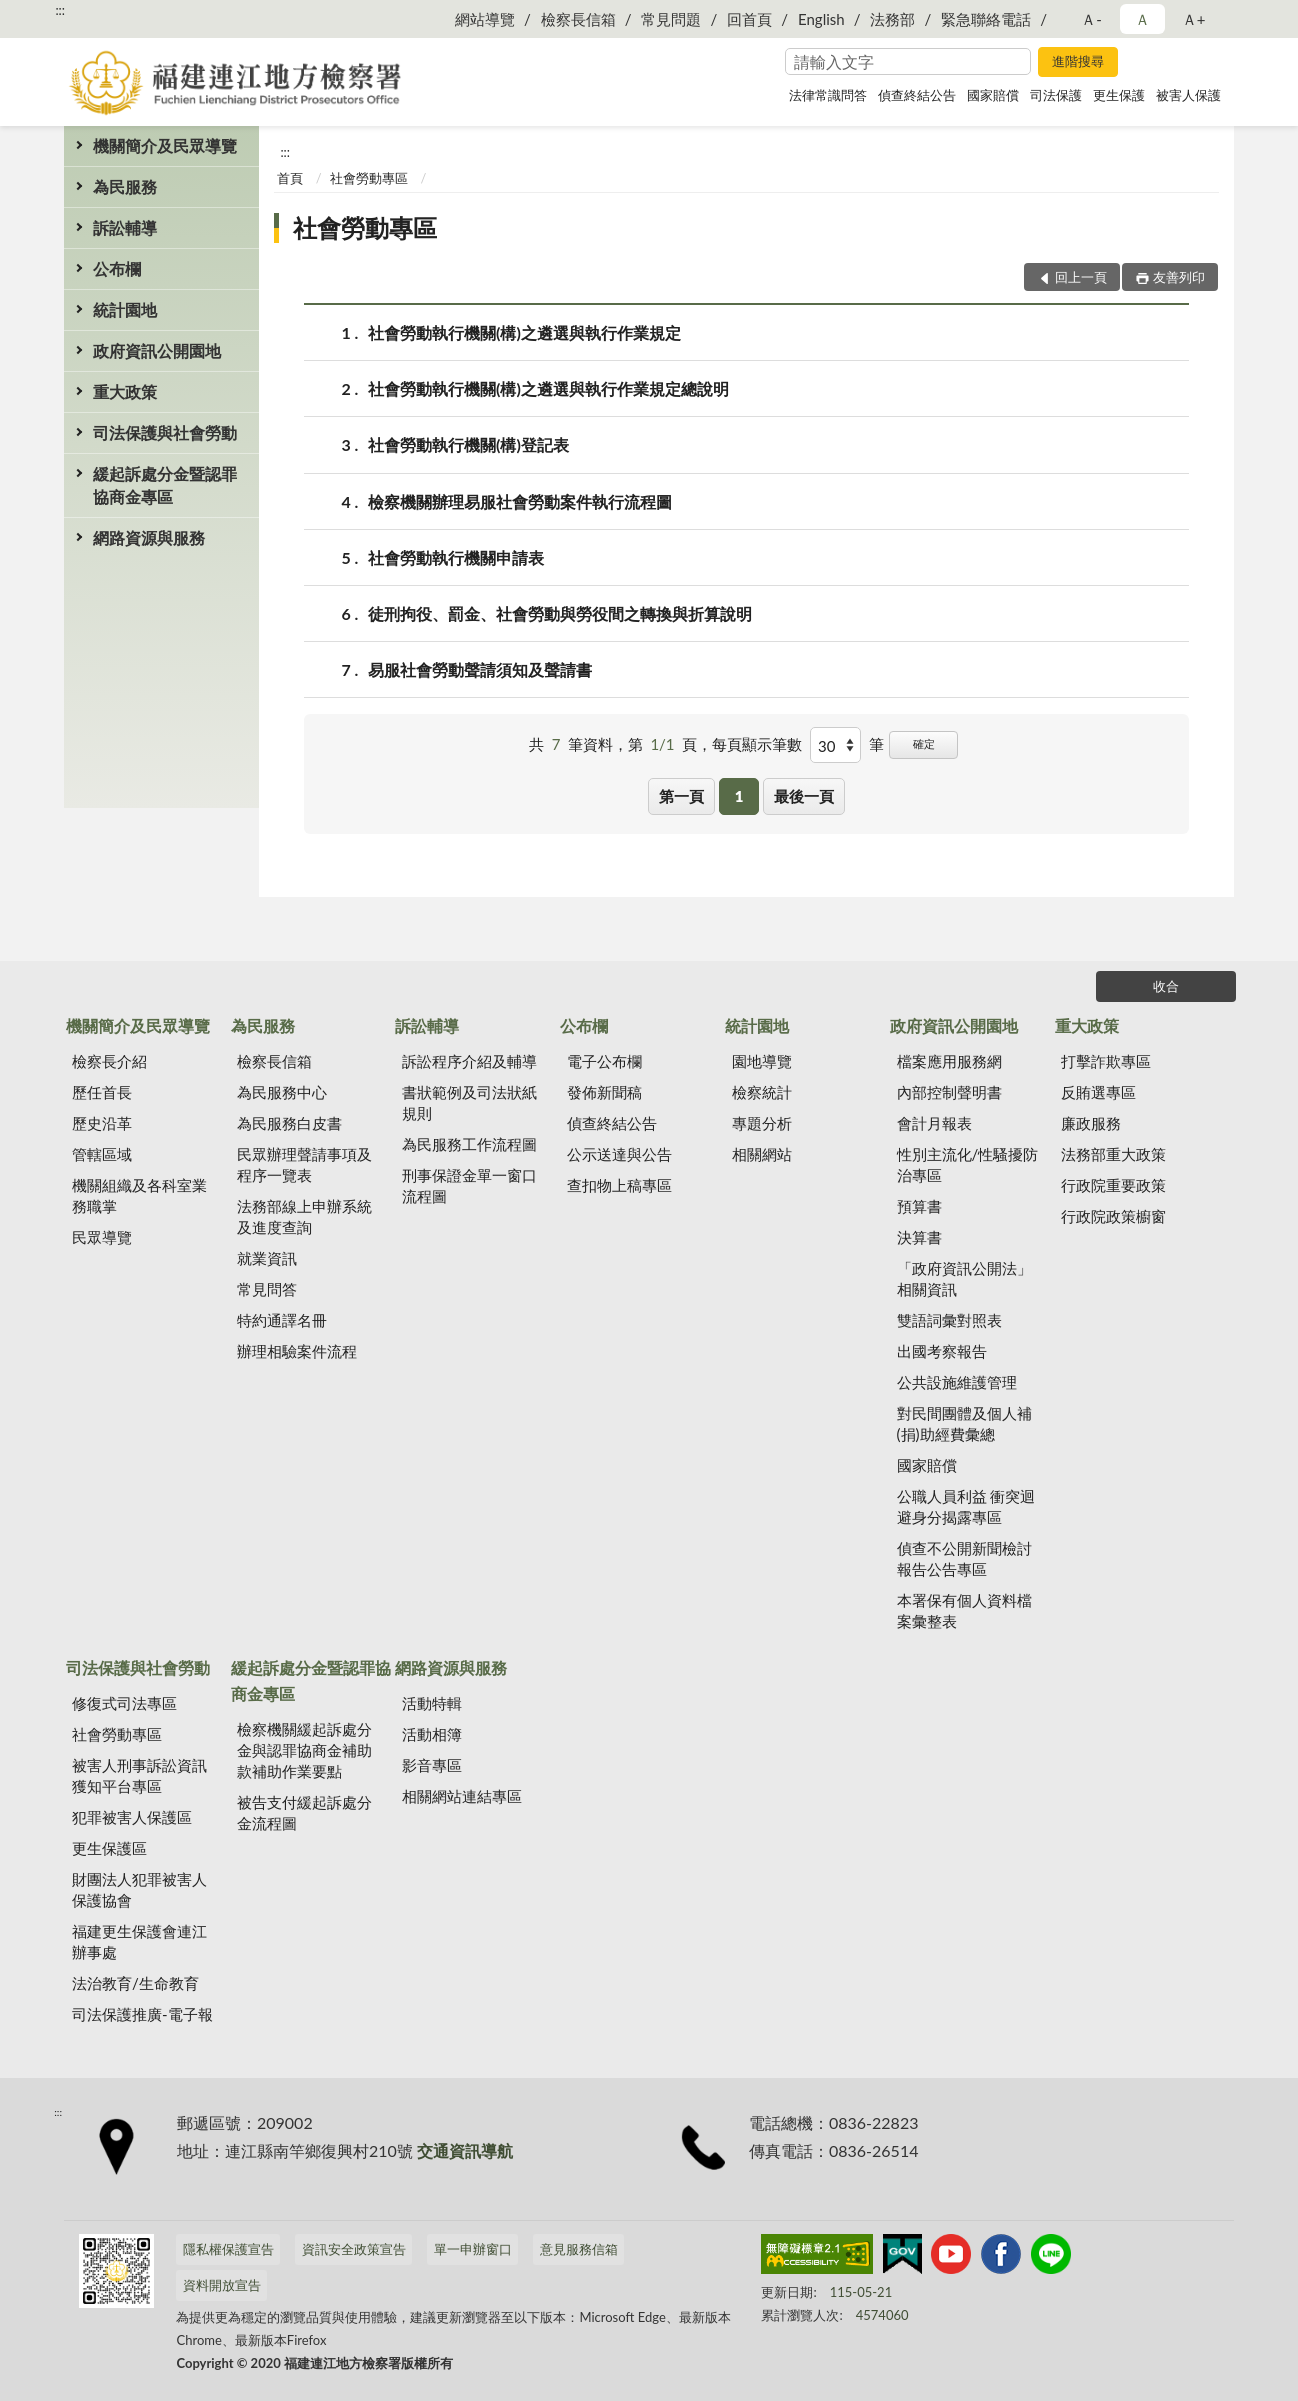 Image resolution: width=1298 pixels, height=2401 pixels. I want to click on 友善列印 [button], so click(1179, 277).